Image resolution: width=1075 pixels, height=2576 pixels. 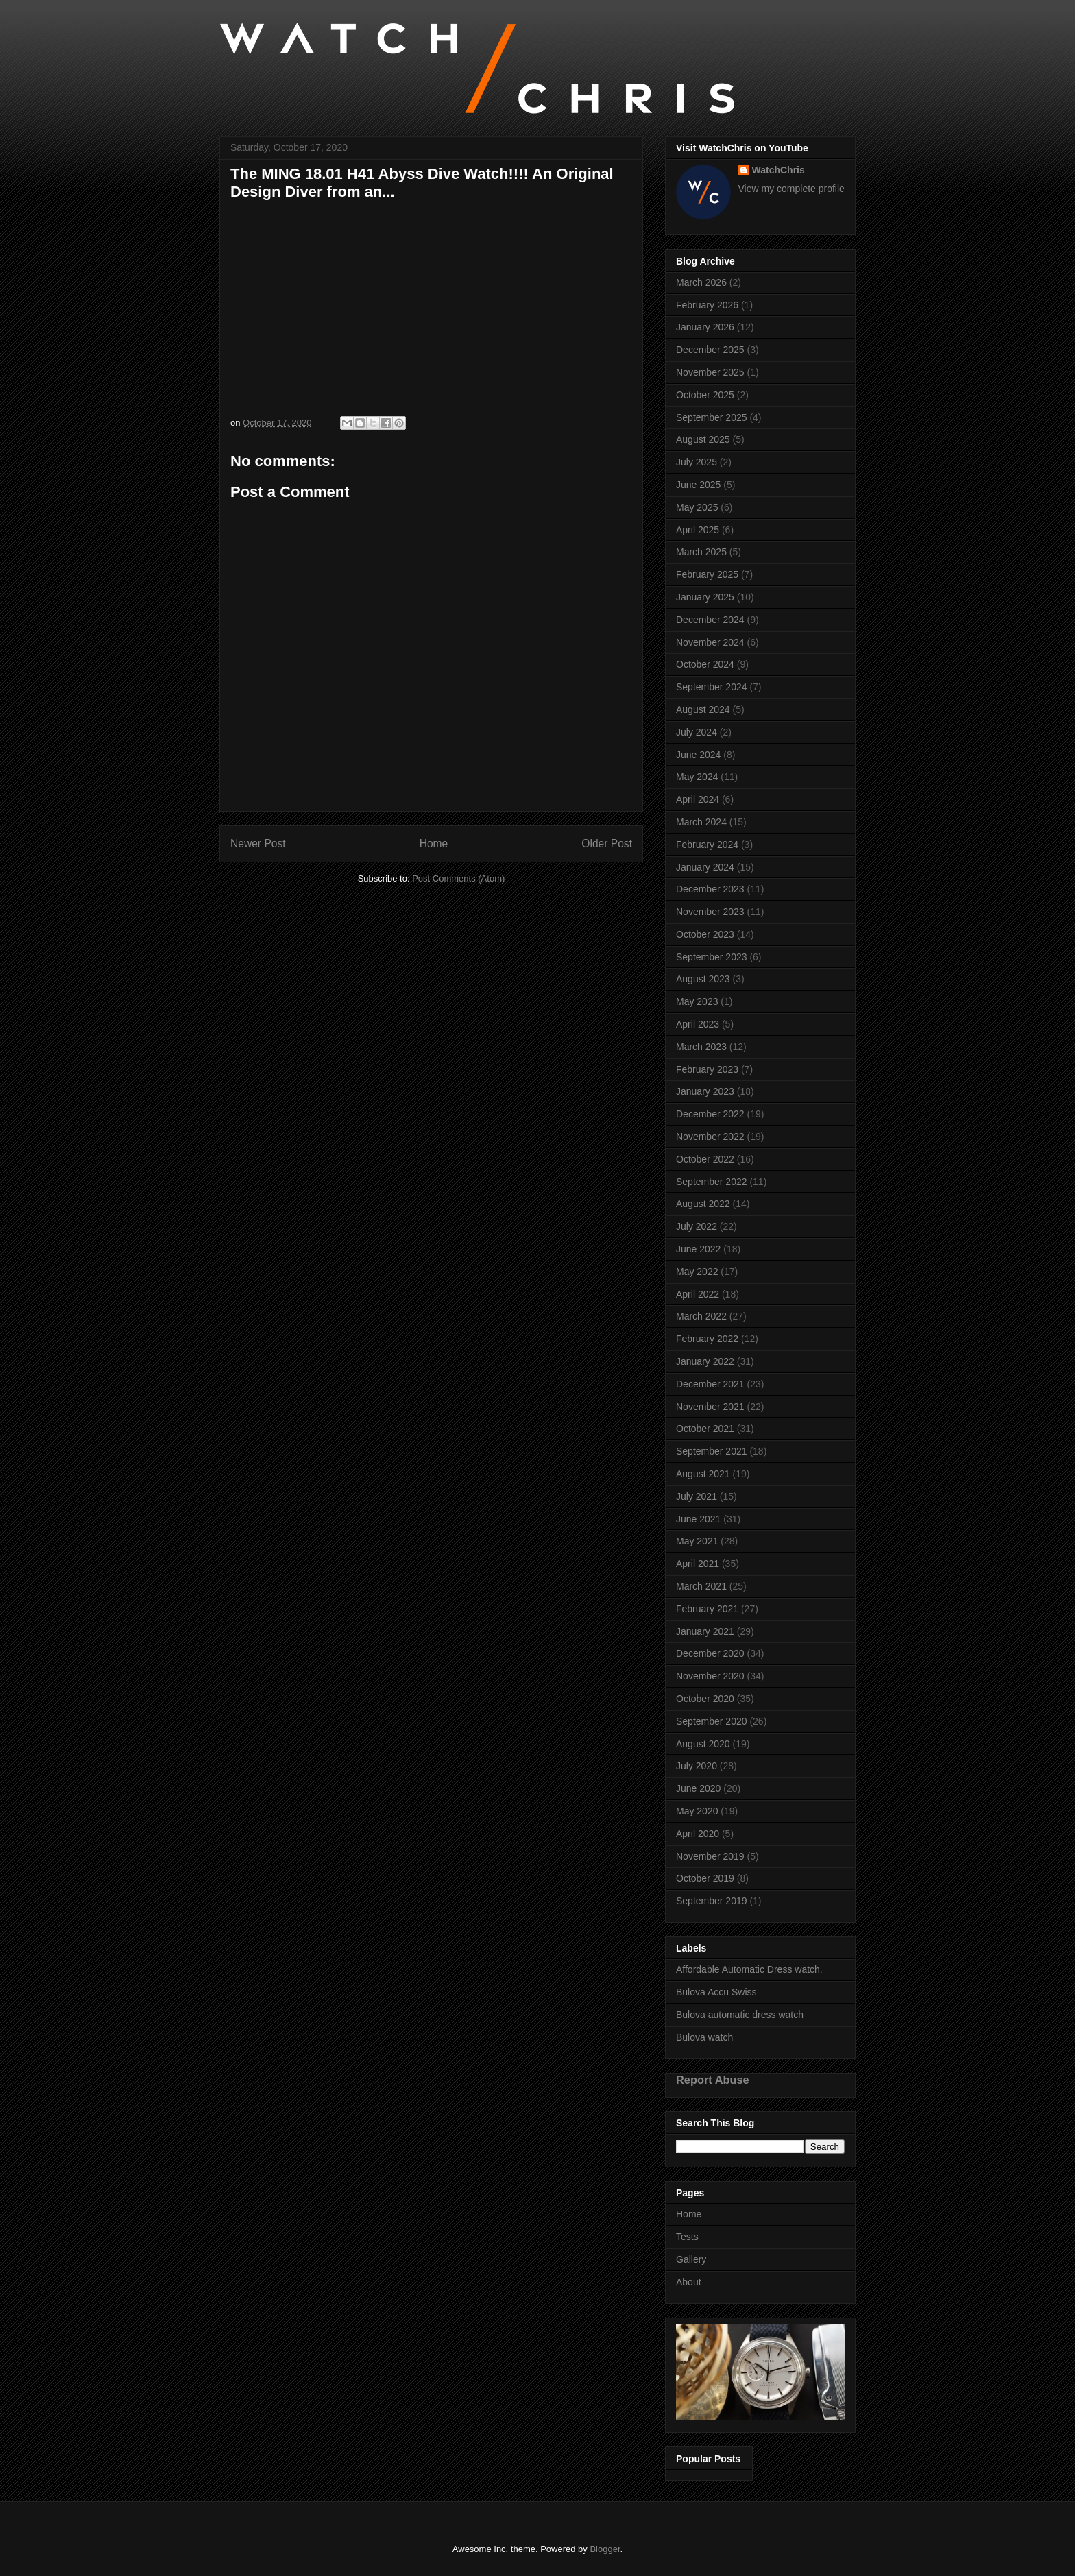 I want to click on January 2022, so click(x=705, y=1361).